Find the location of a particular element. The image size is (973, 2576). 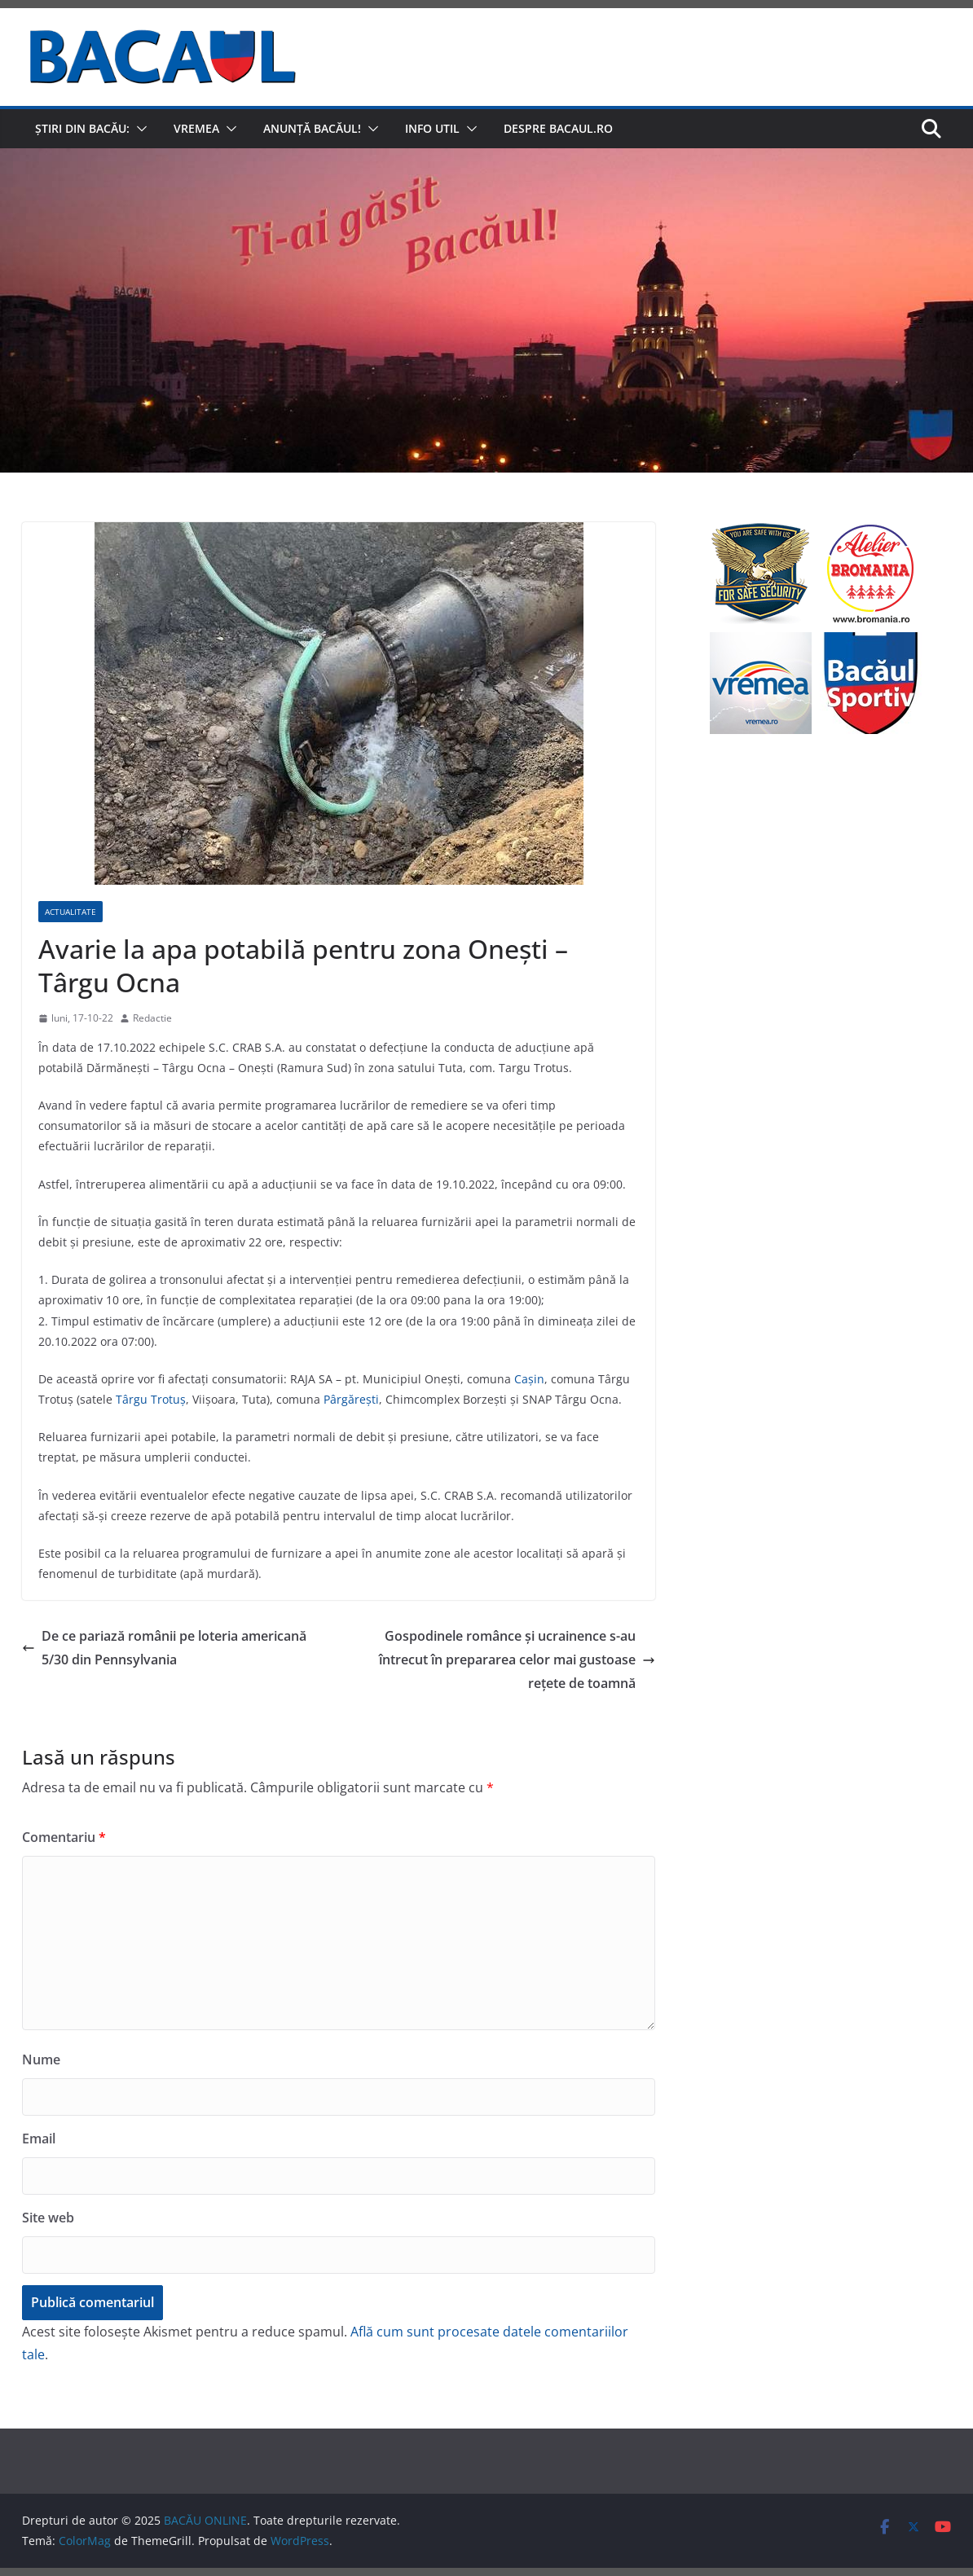

Info util is located at coordinates (432, 128).